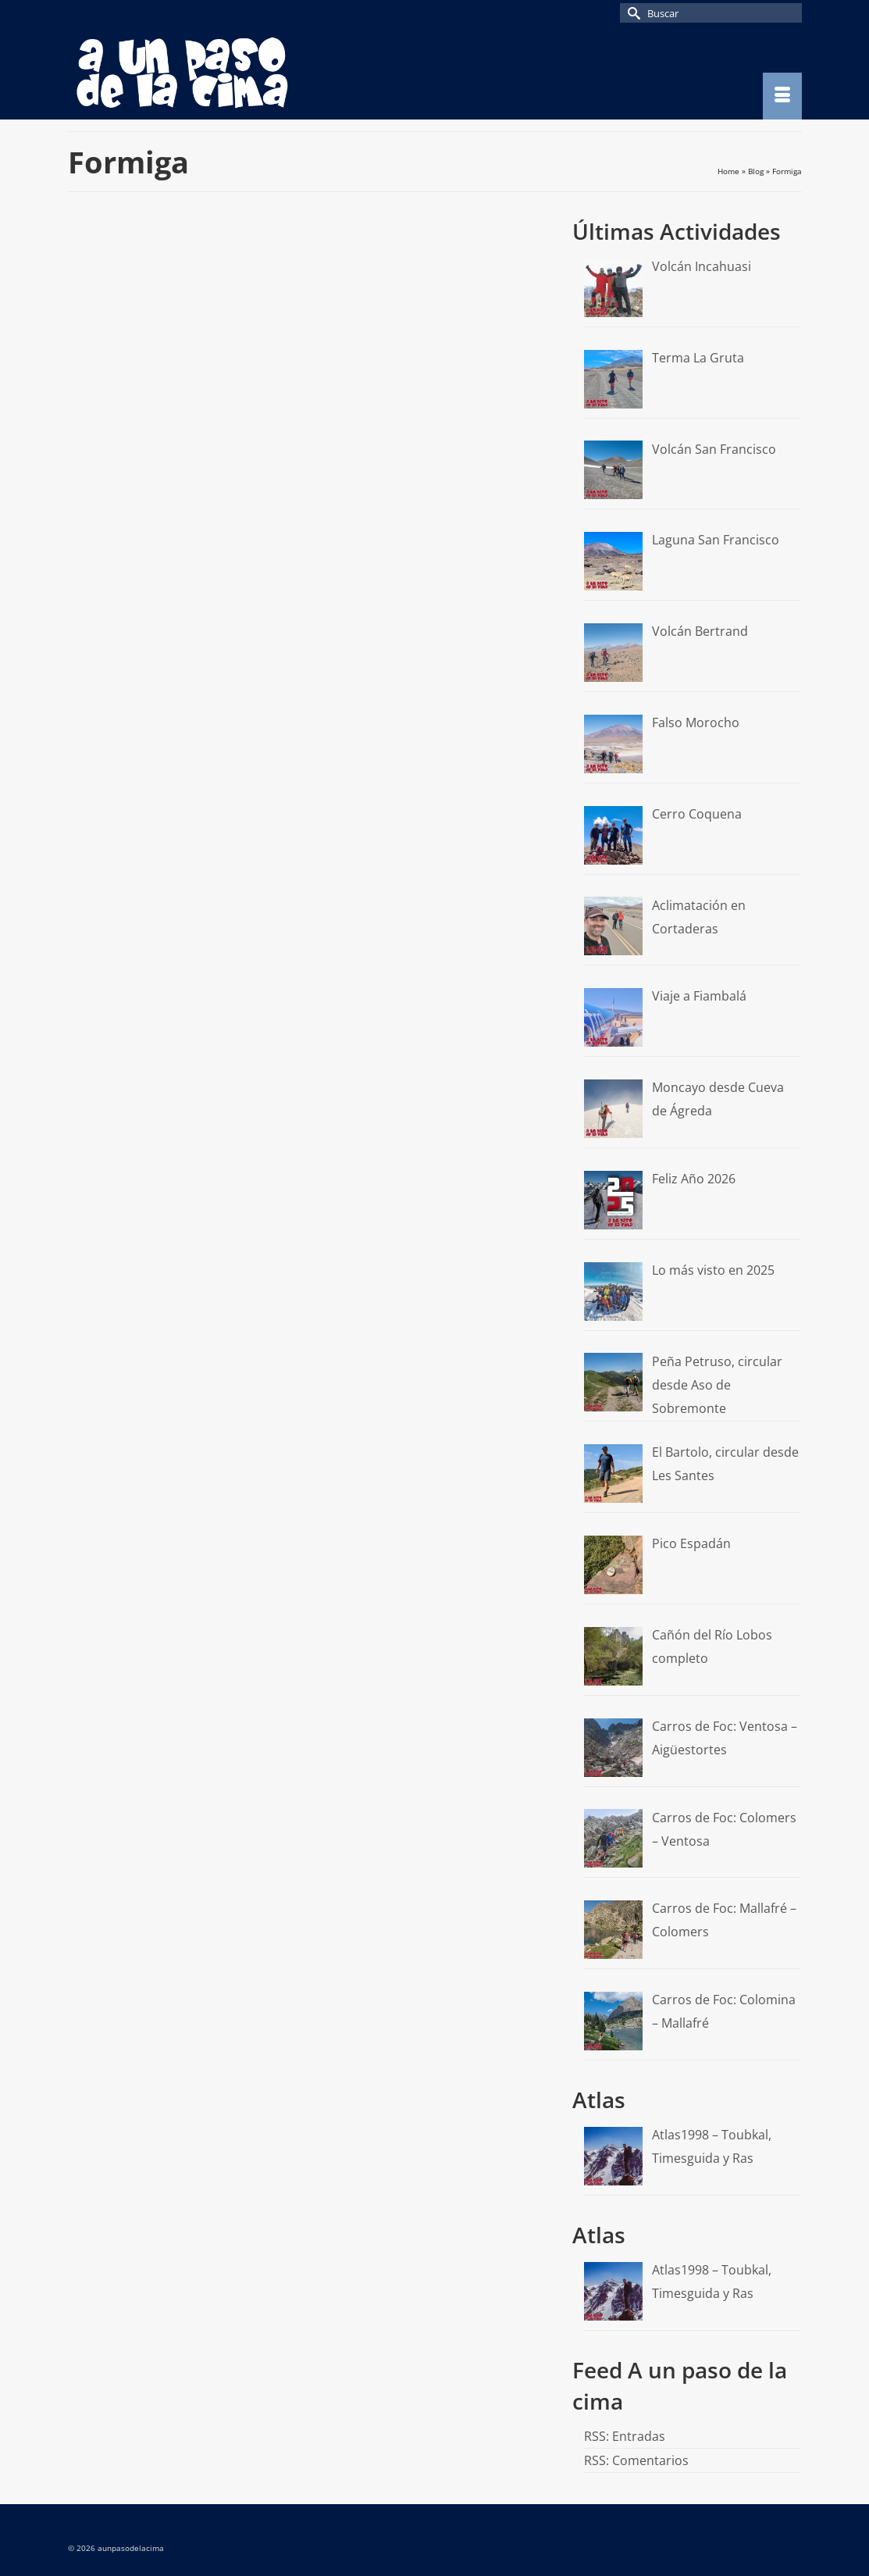 The image size is (869, 2576). I want to click on RSS: Comentarios, so click(636, 2460).